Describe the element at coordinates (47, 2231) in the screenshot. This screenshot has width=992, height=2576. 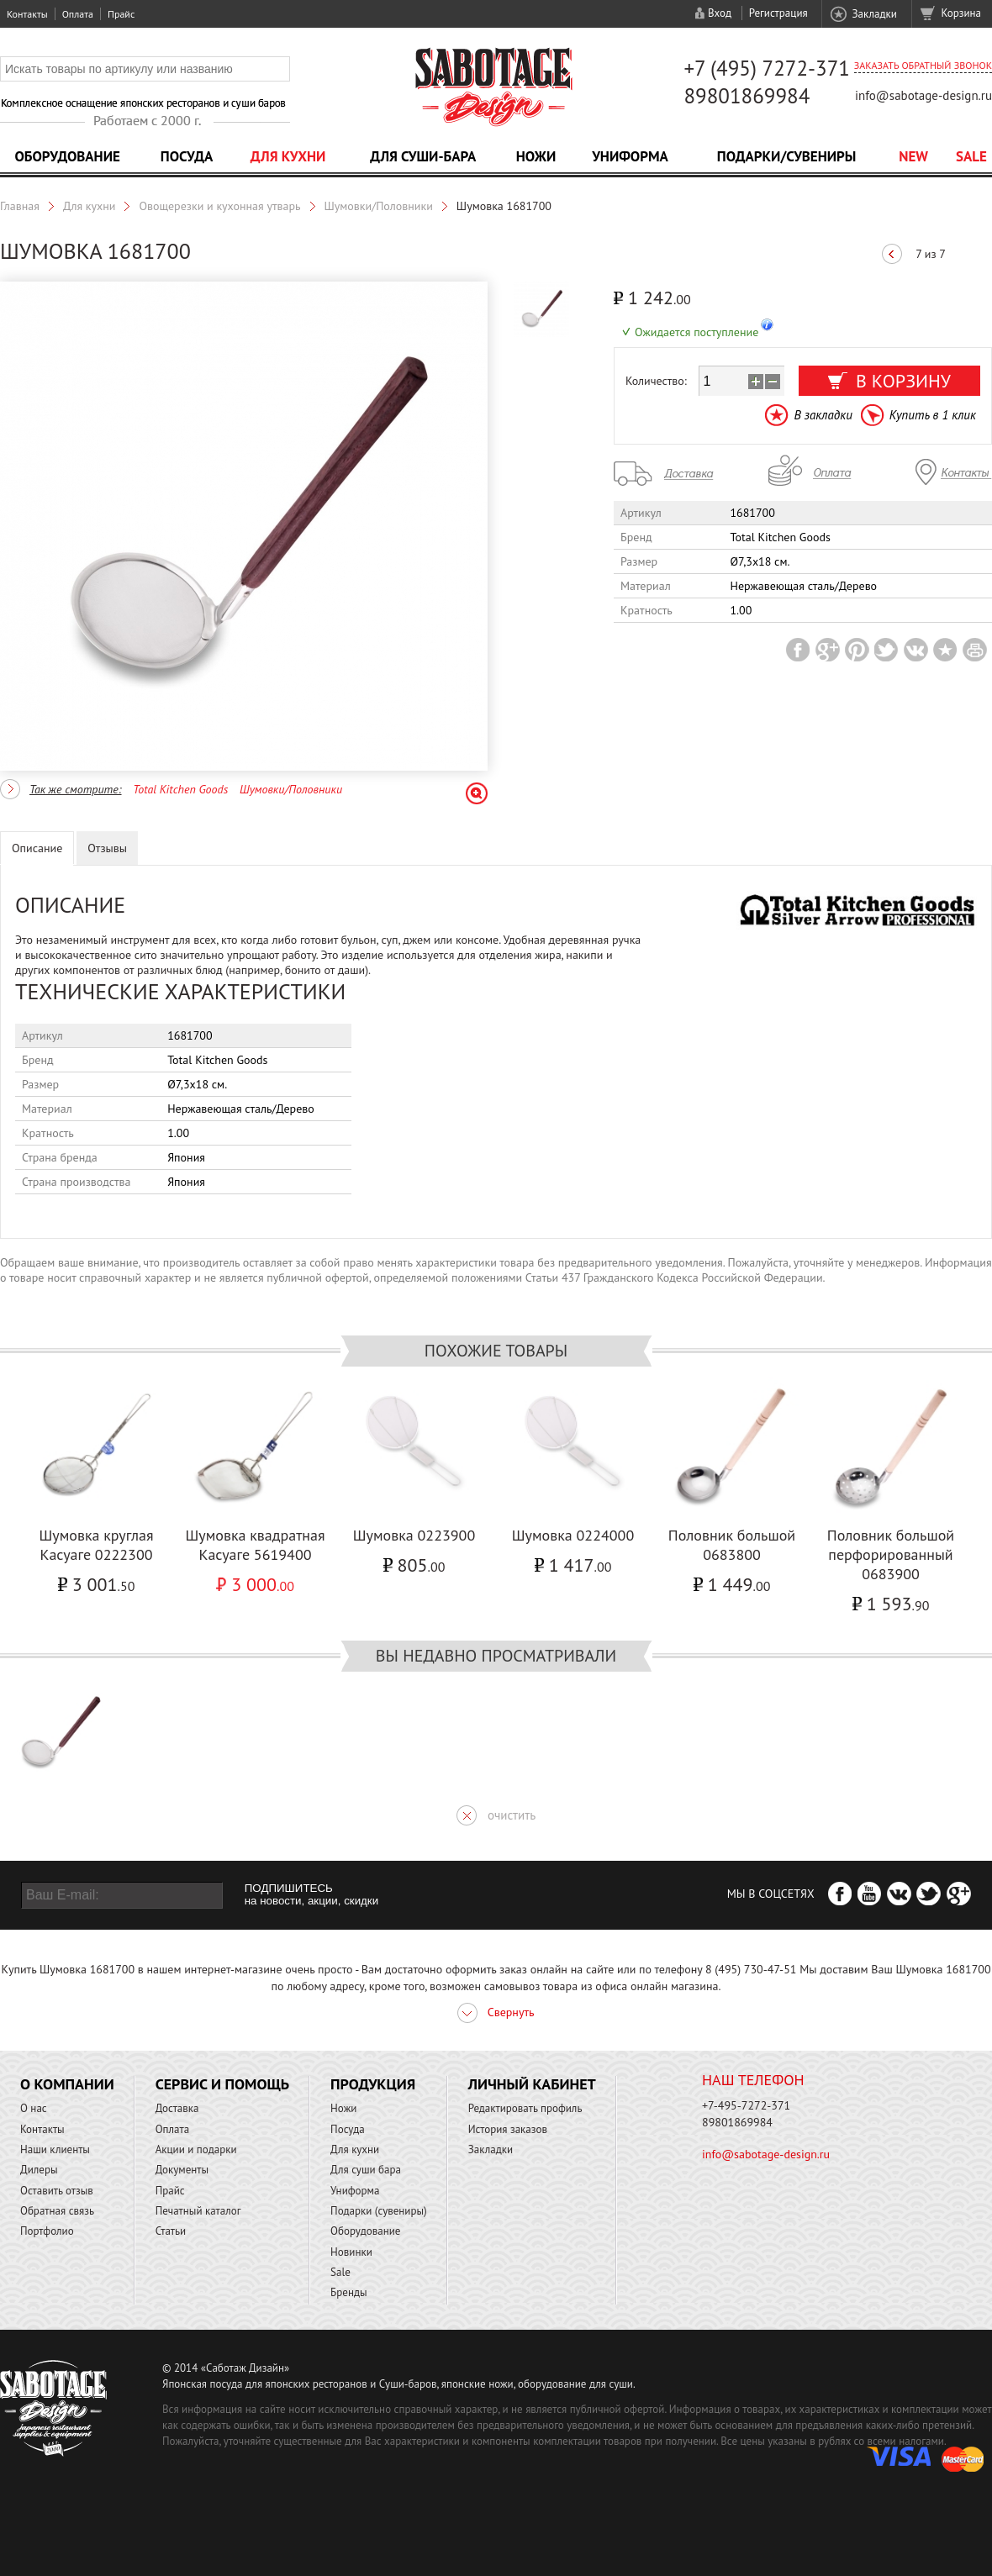
I see `Портфолио` at that location.